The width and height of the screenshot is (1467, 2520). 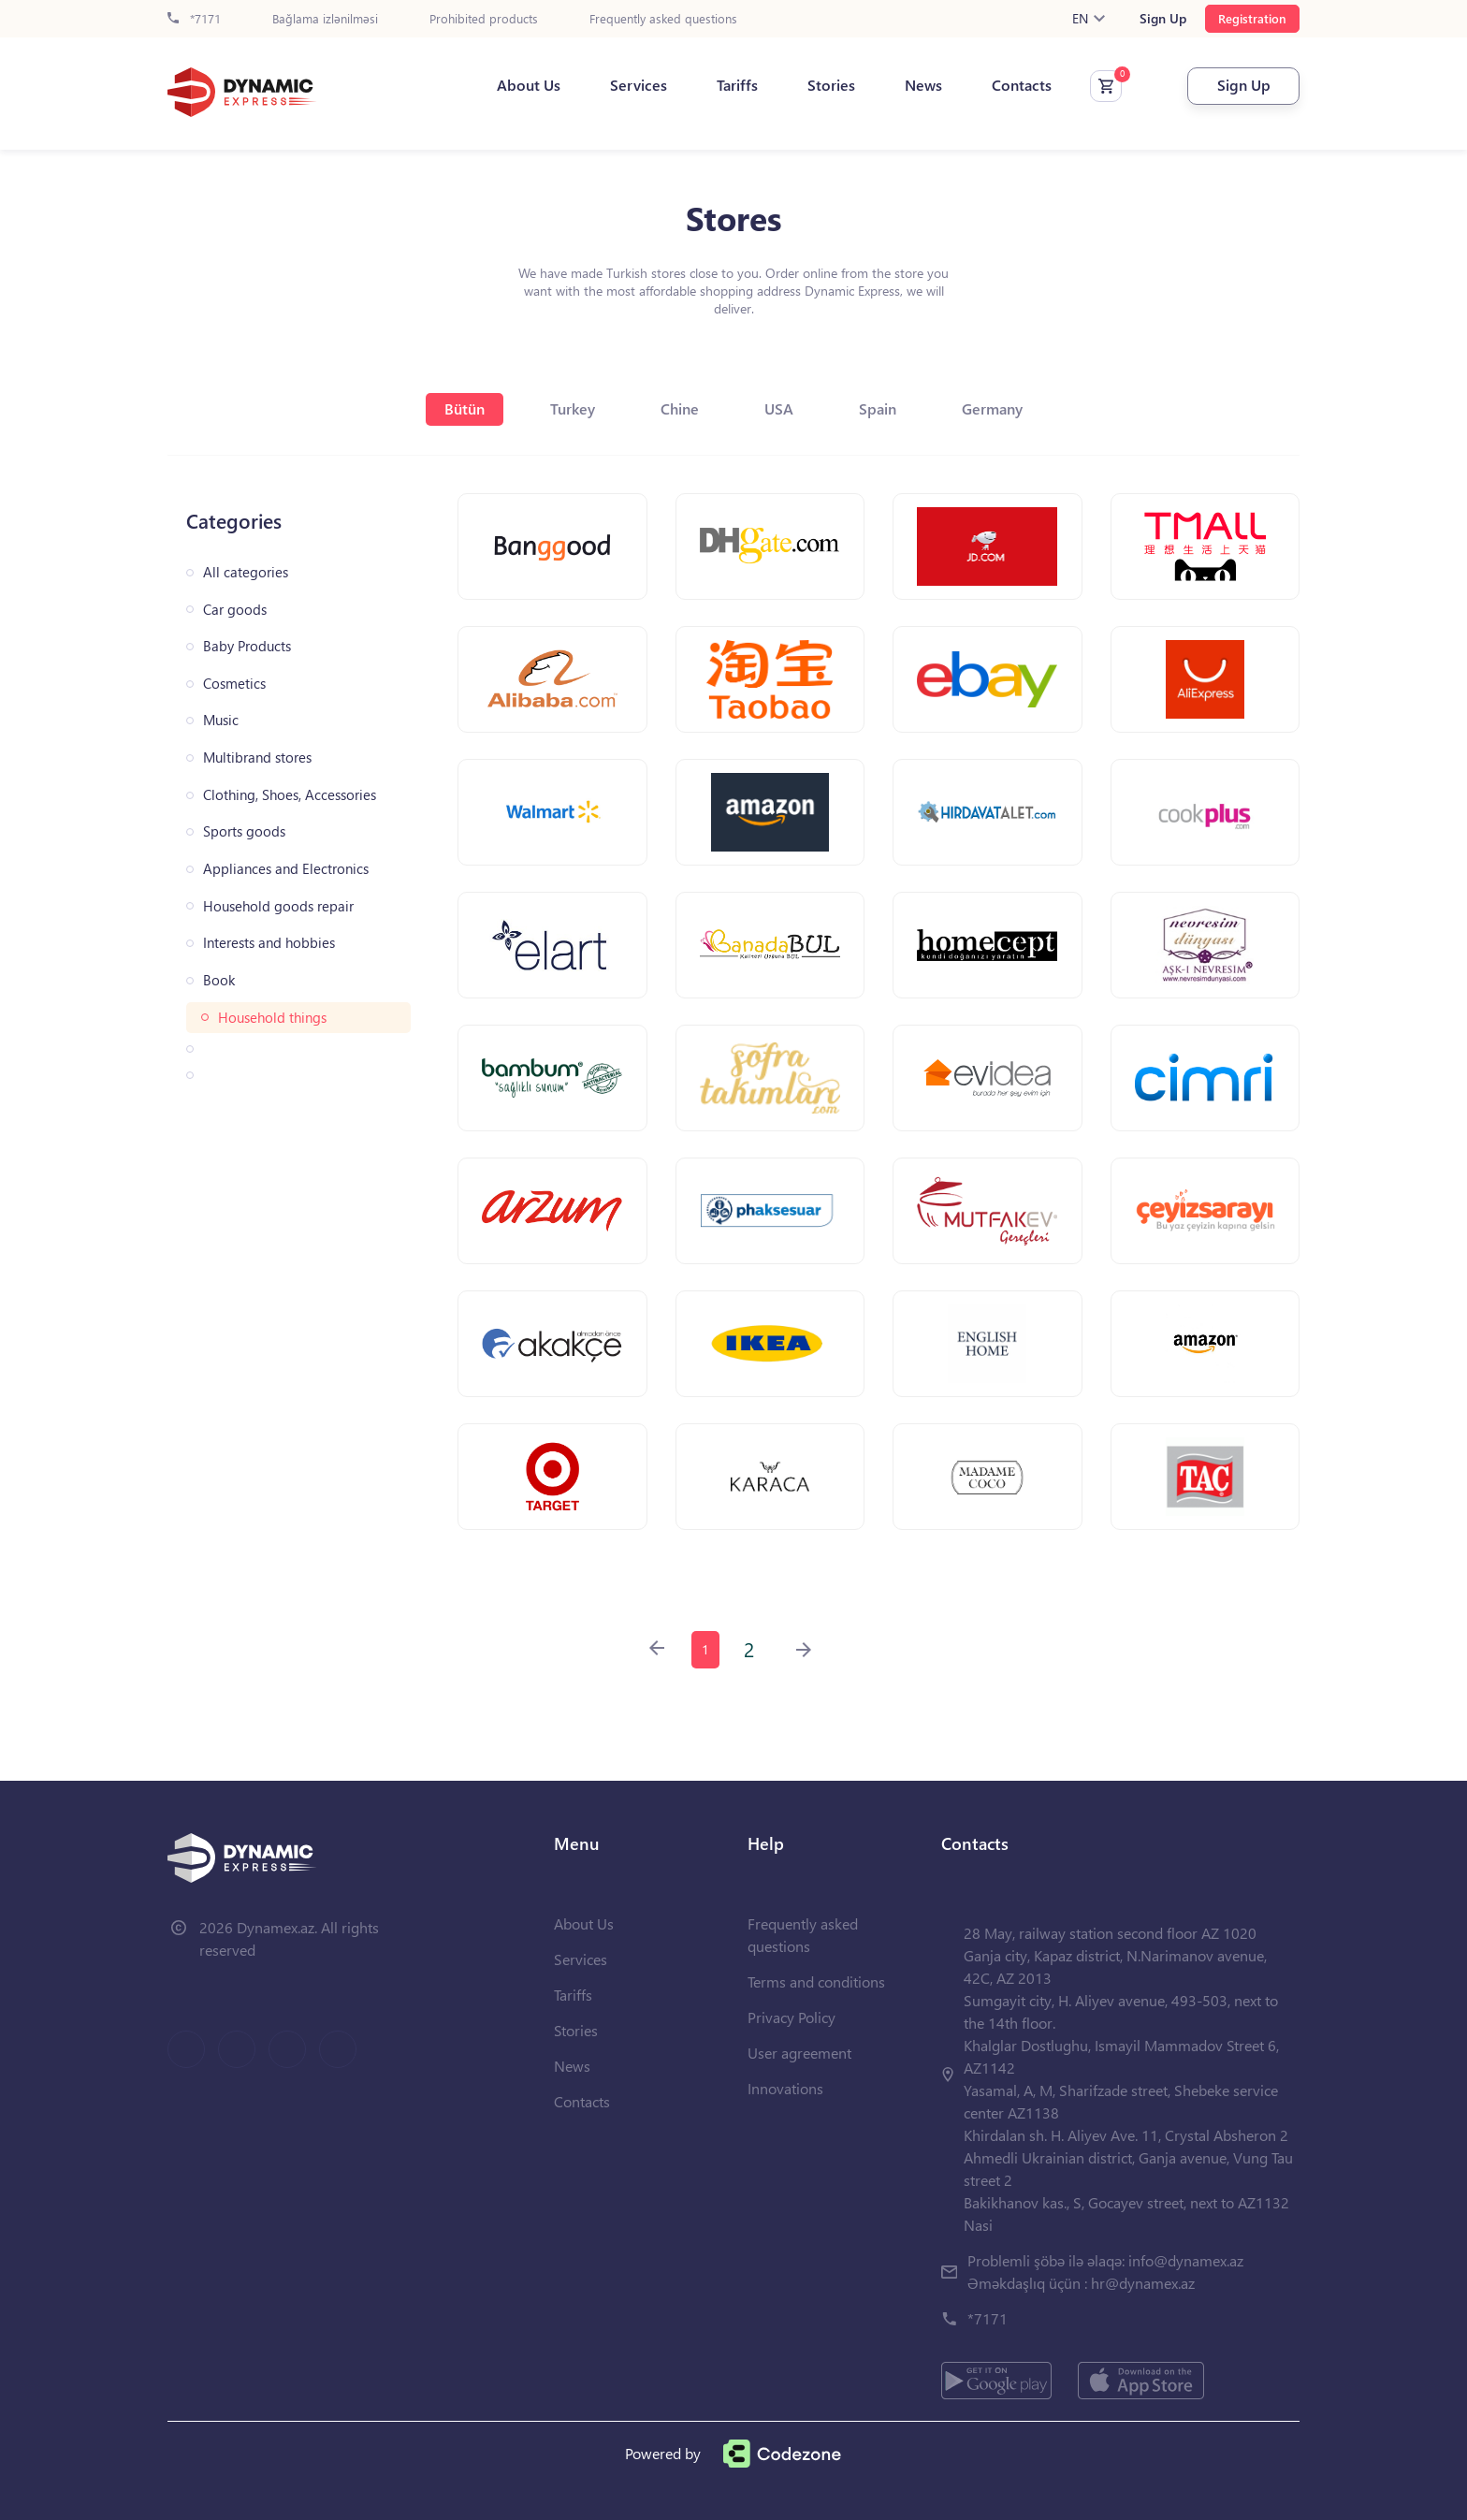 What do you see at coordinates (325, 19) in the screenshot?
I see `Bağlama izlənilməsi` at bounding box center [325, 19].